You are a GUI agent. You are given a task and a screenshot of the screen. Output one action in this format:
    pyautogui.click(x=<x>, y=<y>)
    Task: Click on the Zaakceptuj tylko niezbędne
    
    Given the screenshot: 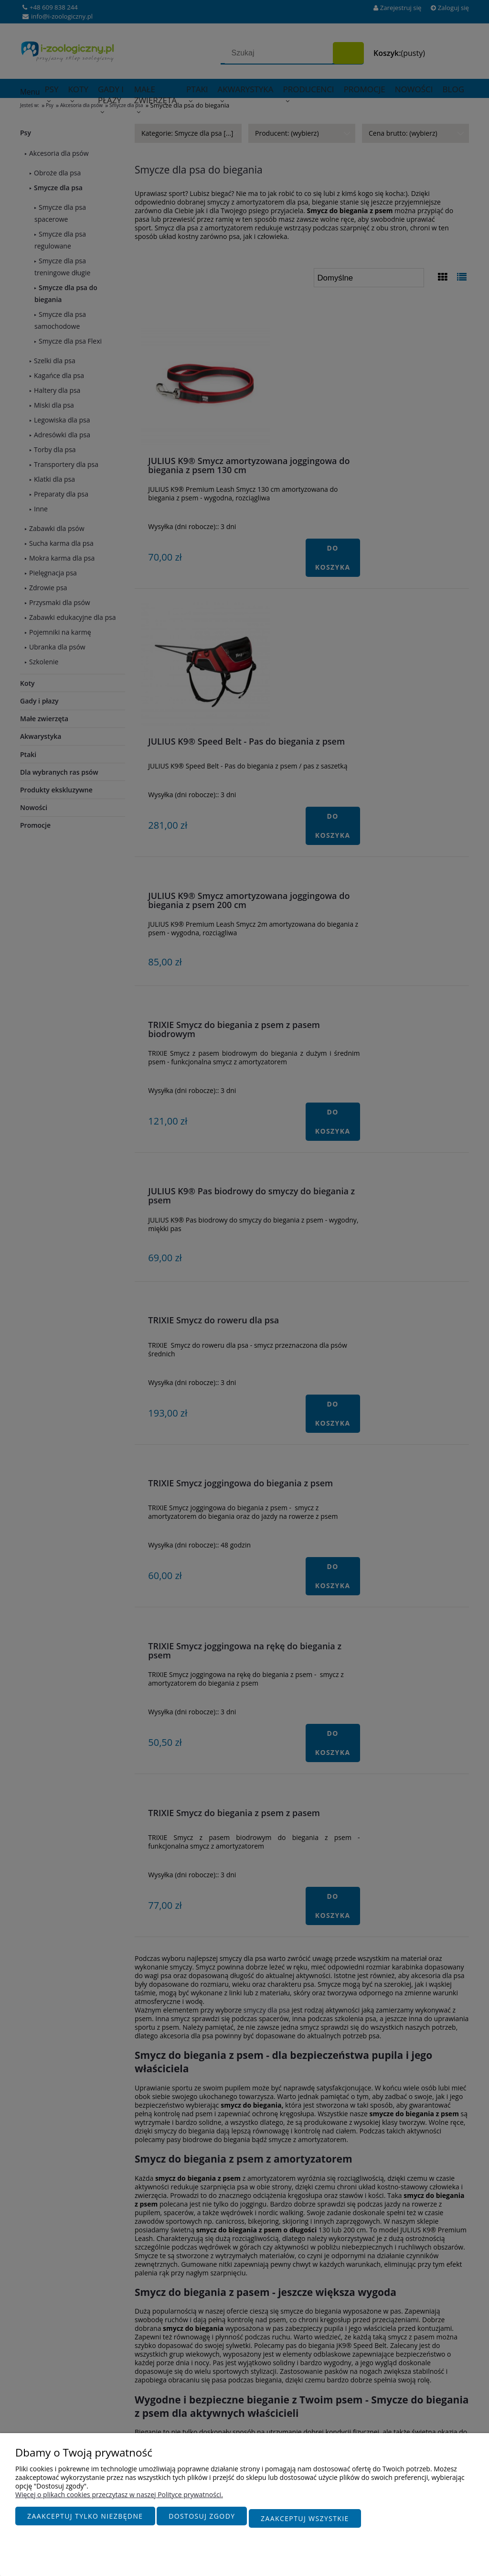 What is the action you would take?
    pyautogui.click(x=85, y=2520)
    